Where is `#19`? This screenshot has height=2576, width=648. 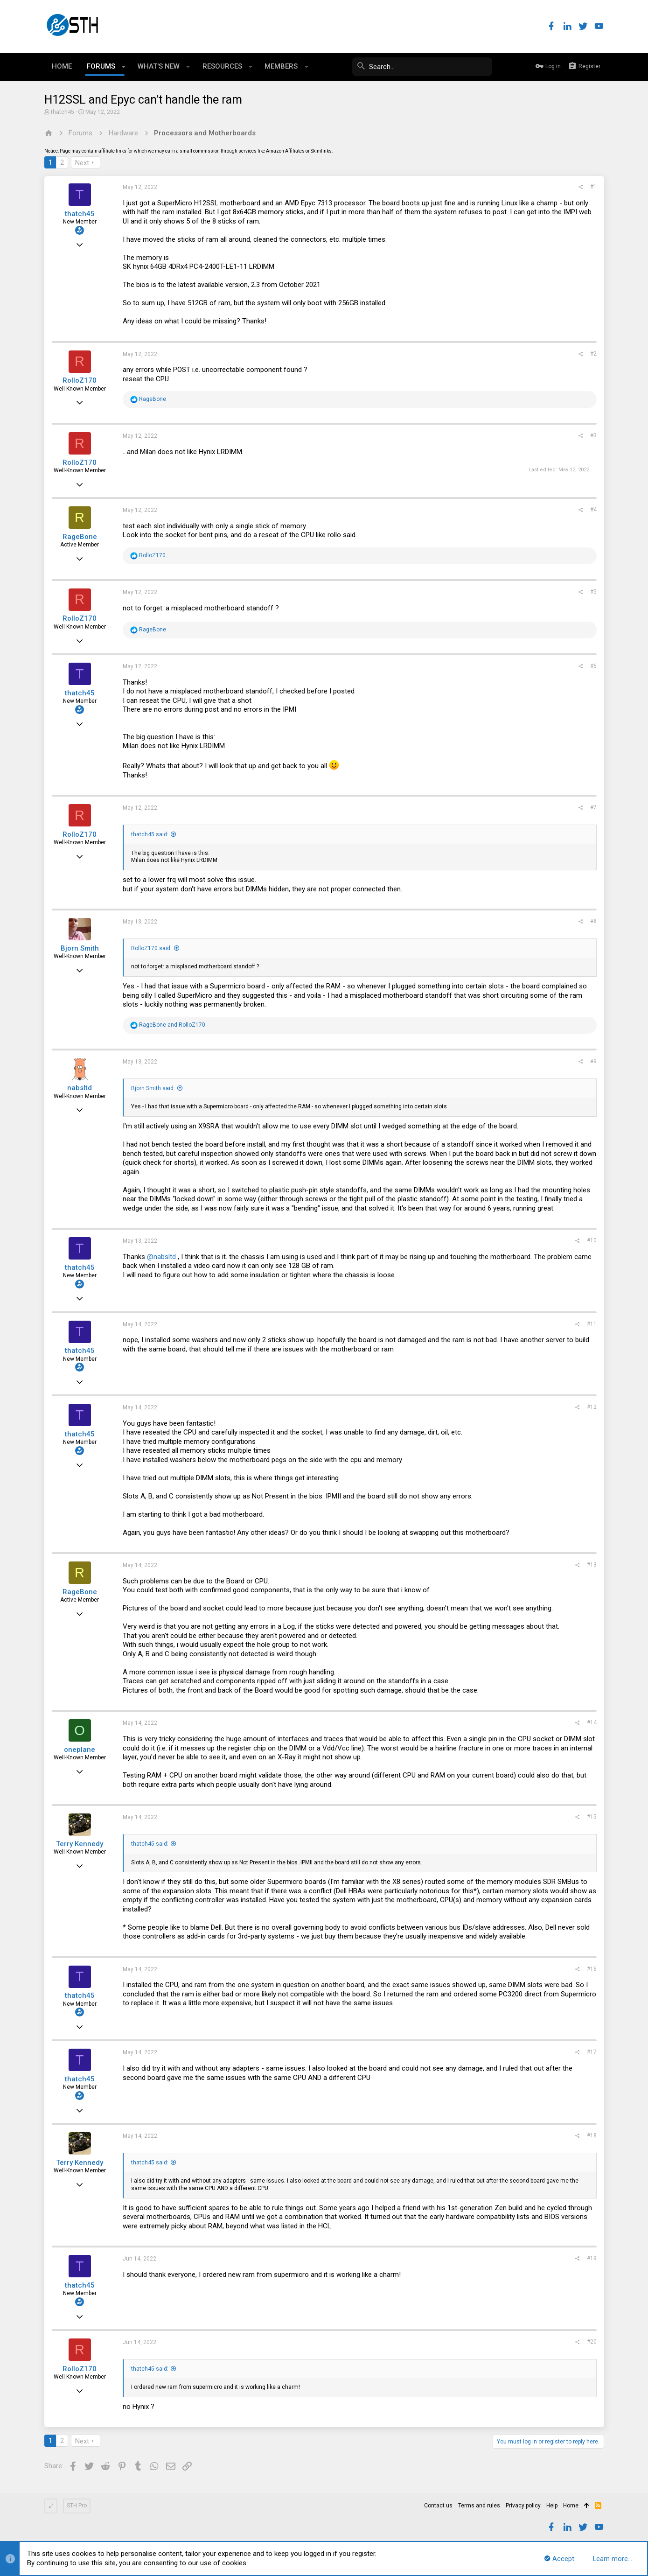
#19 is located at coordinates (592, 2258).